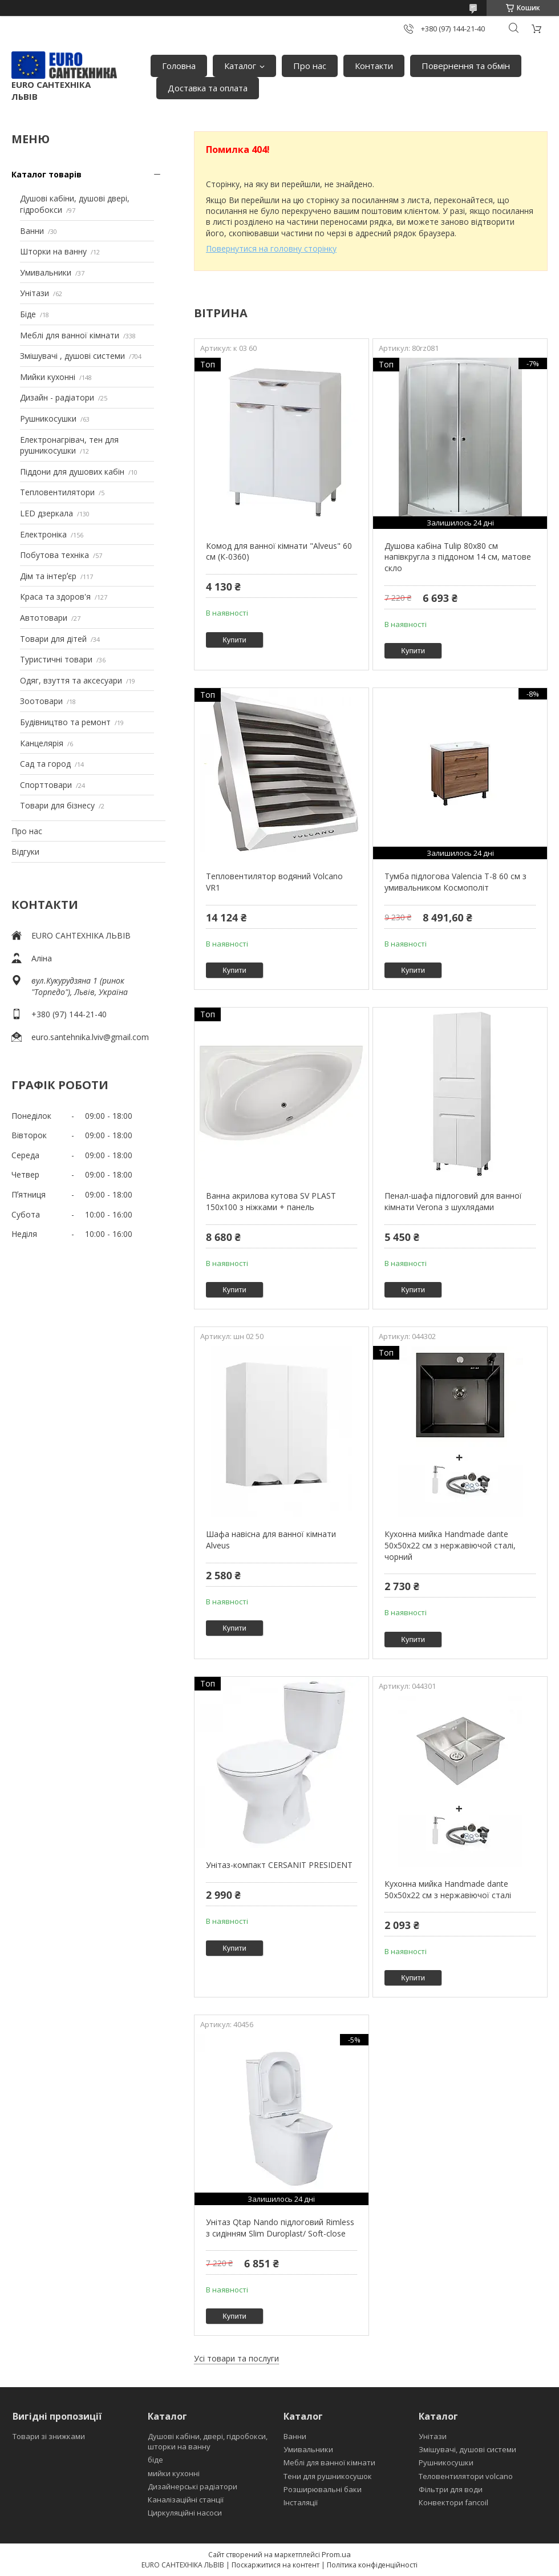  What do you see at coordinates (309, 65) in the screenshot?
I see `Про нас` at bounding box center [309, 65].